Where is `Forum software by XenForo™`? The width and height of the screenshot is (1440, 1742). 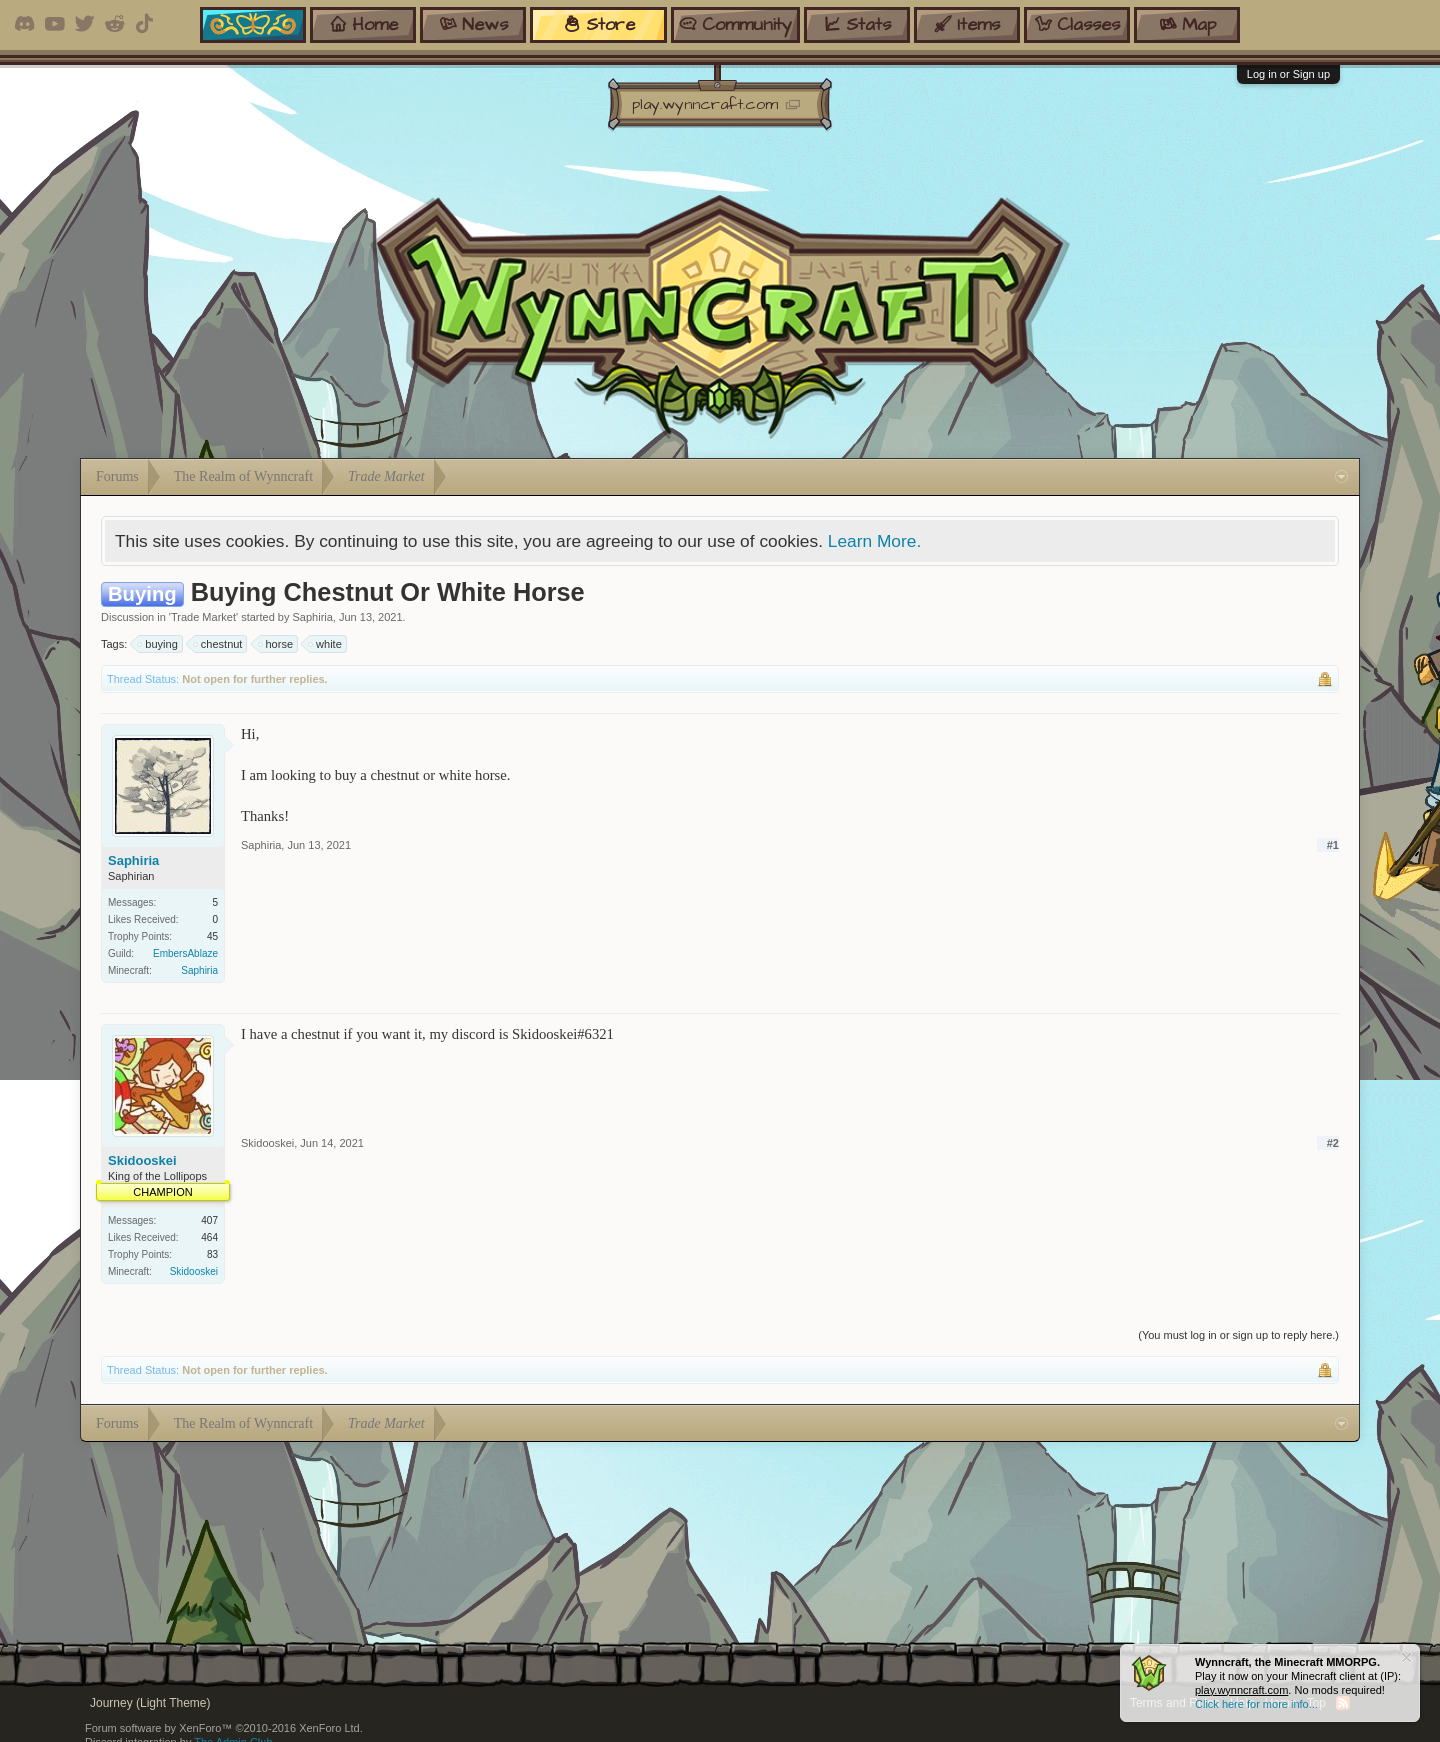
Forum software by XenForo™ is located at coordinates (224, 1728).